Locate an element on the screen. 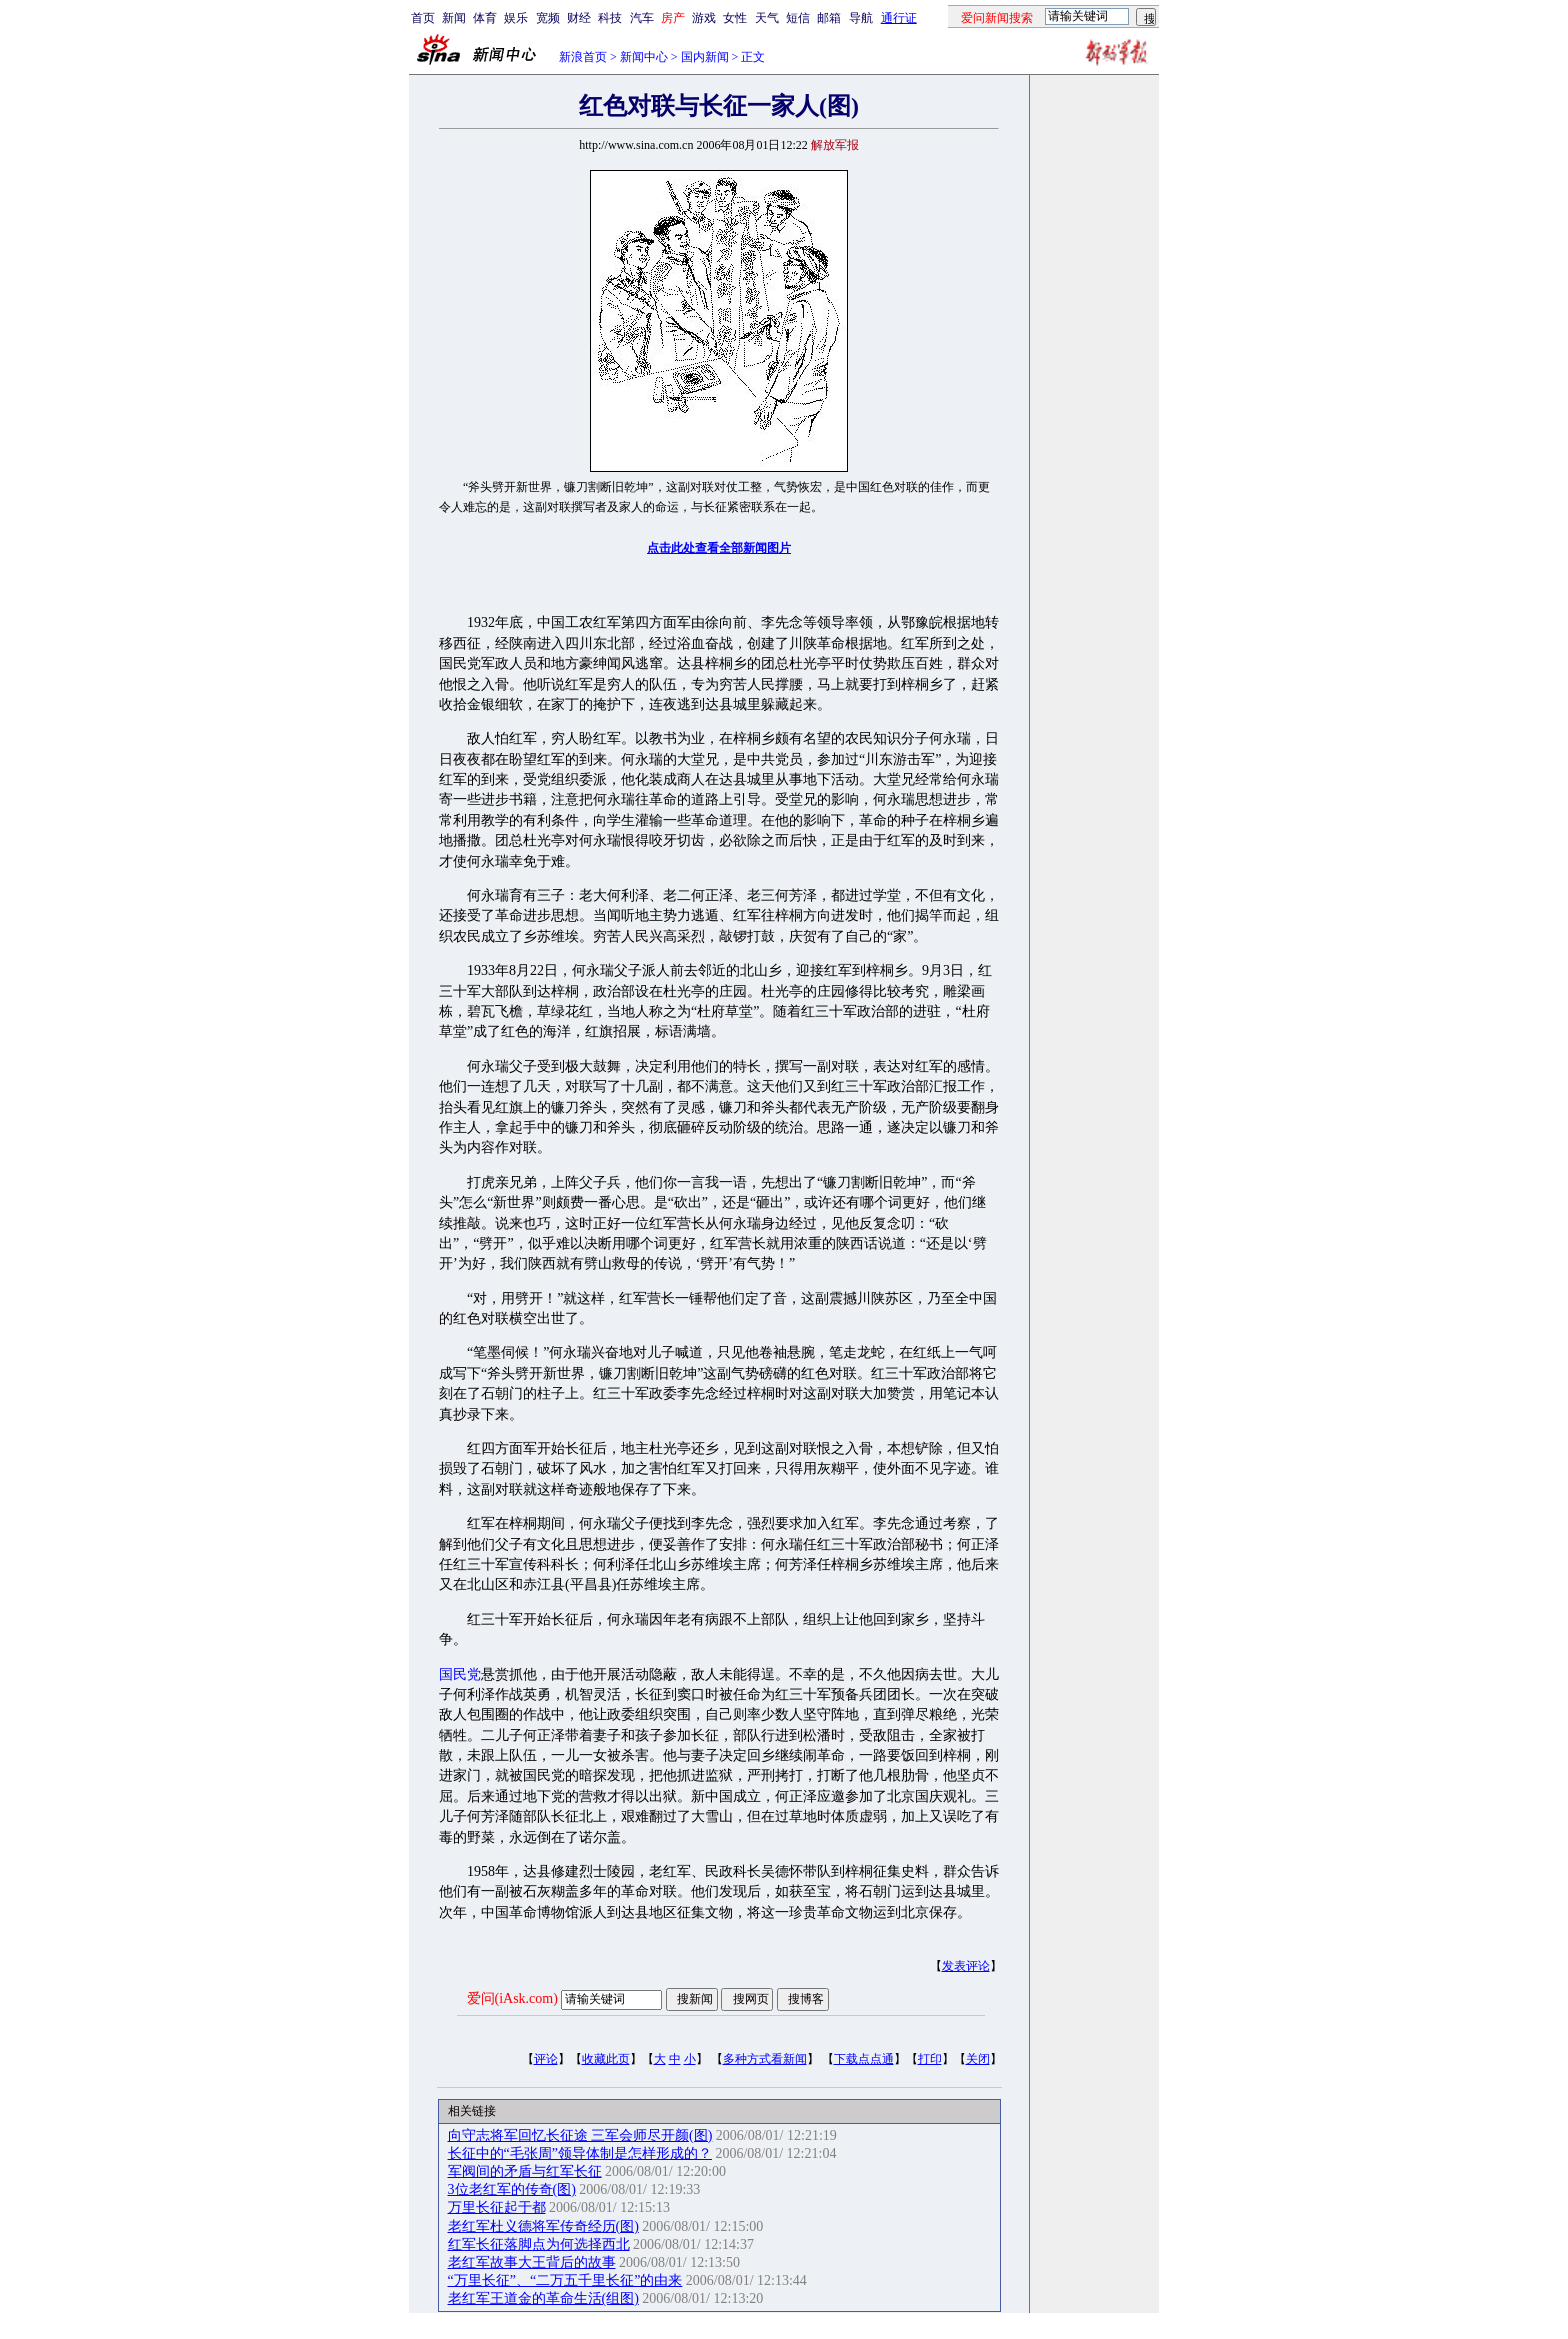  3位老红军的传奇(图) is located at coordinates (512, 2189).